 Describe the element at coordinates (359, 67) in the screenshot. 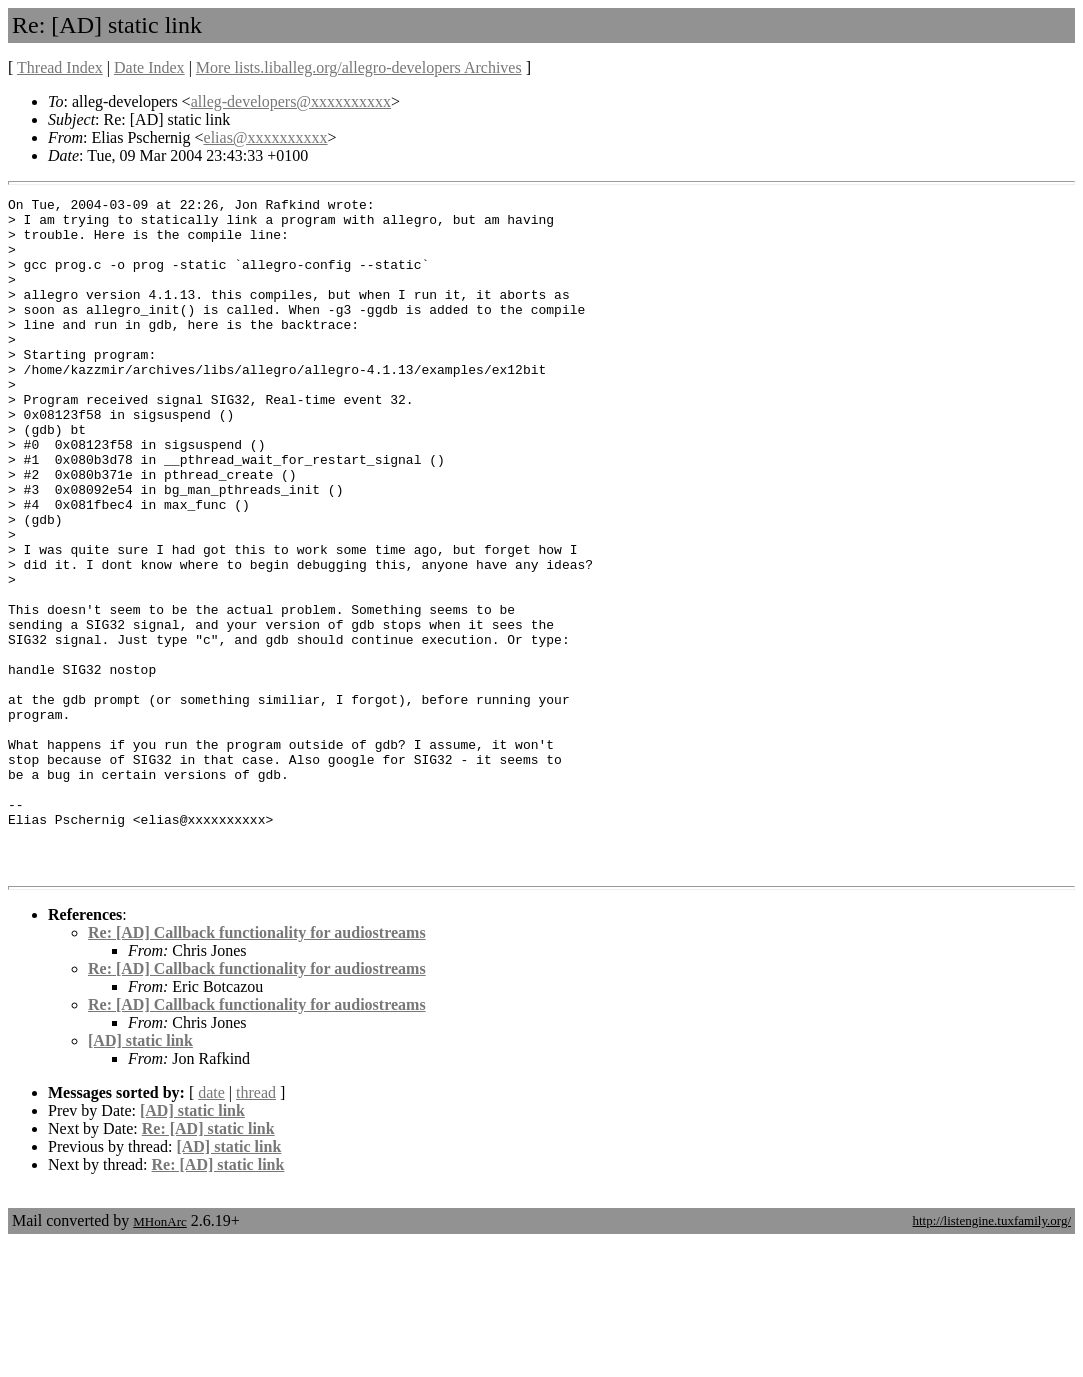

I see `More lists.liballeg.org/allegro-developers Archives` at that location.